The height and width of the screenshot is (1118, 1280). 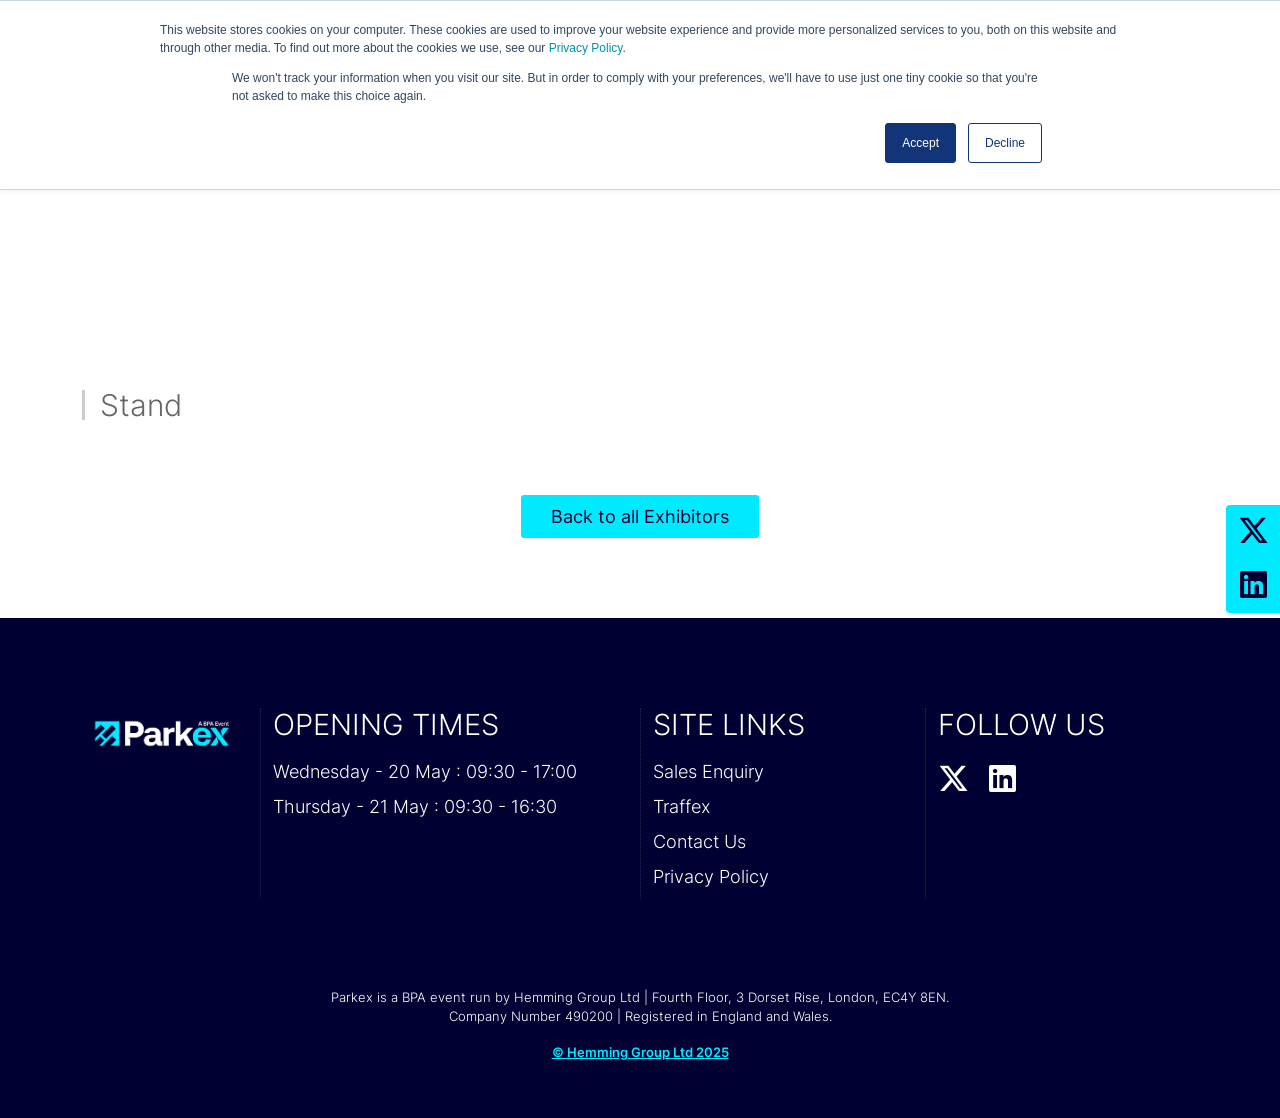 I want to click on Contact Us, so click(x=699, y=841).